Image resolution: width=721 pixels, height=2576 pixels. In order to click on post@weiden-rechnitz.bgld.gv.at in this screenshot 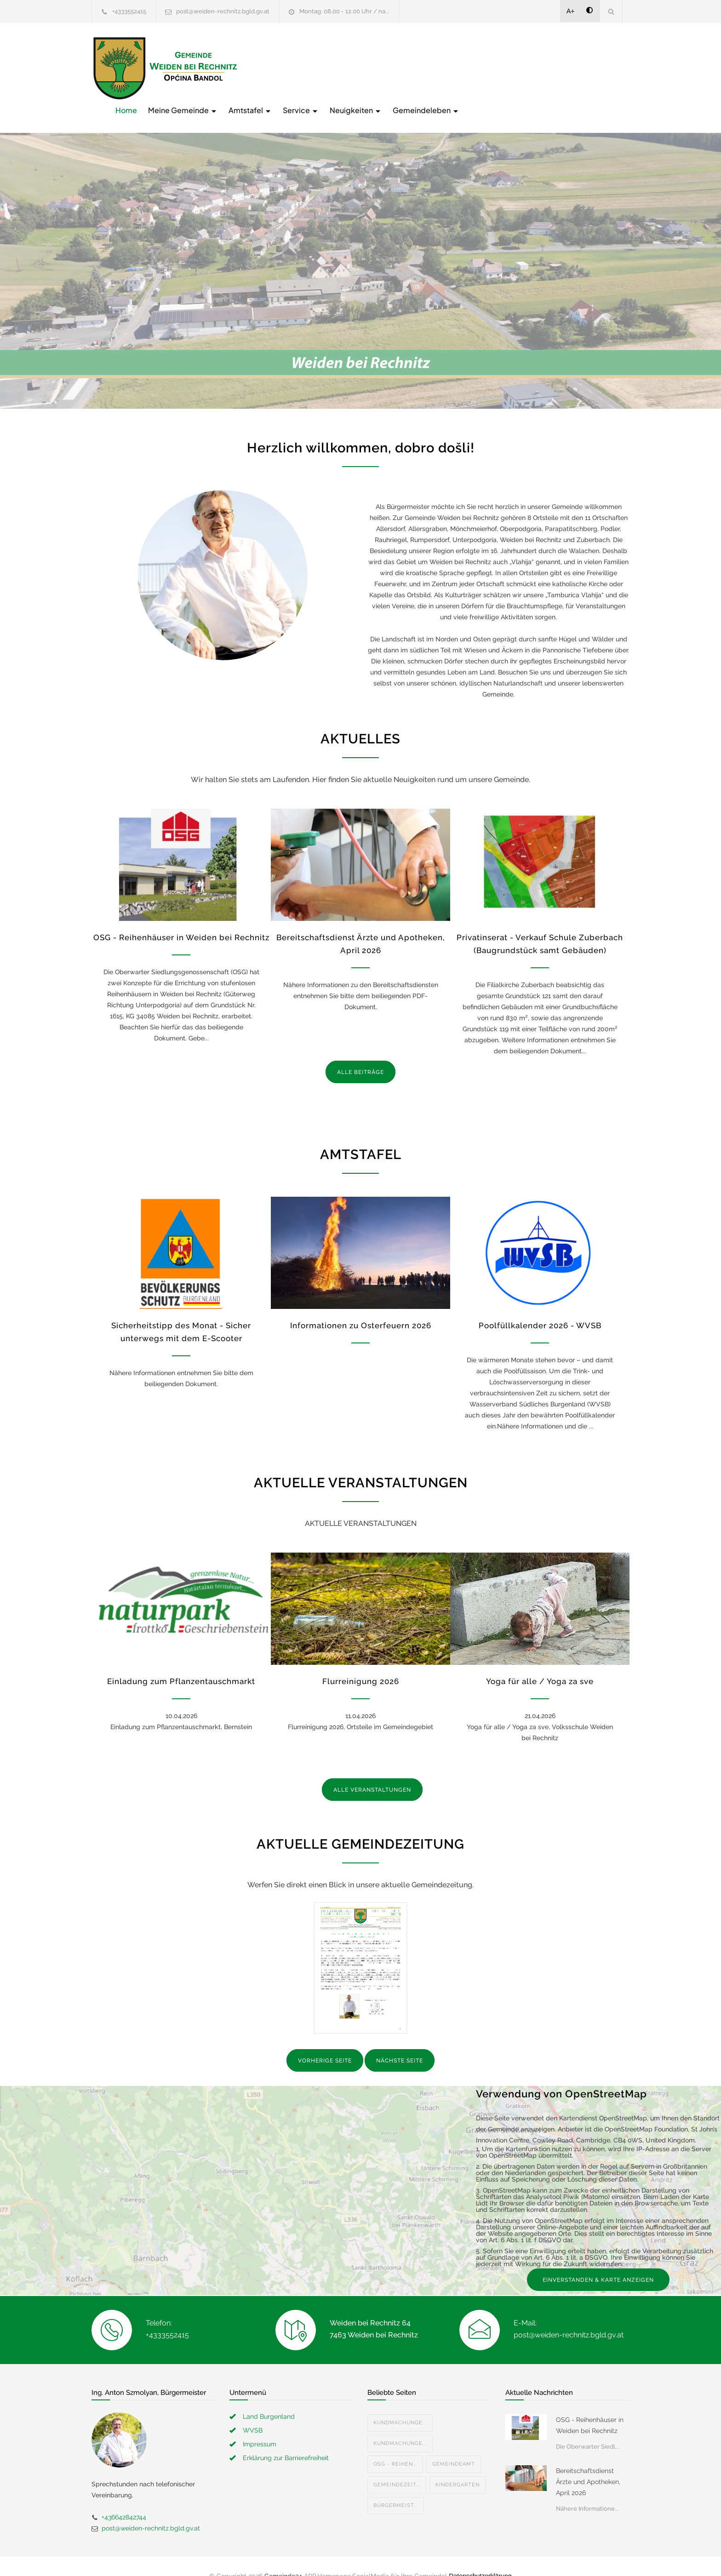, I will do `click(222, 11)`.